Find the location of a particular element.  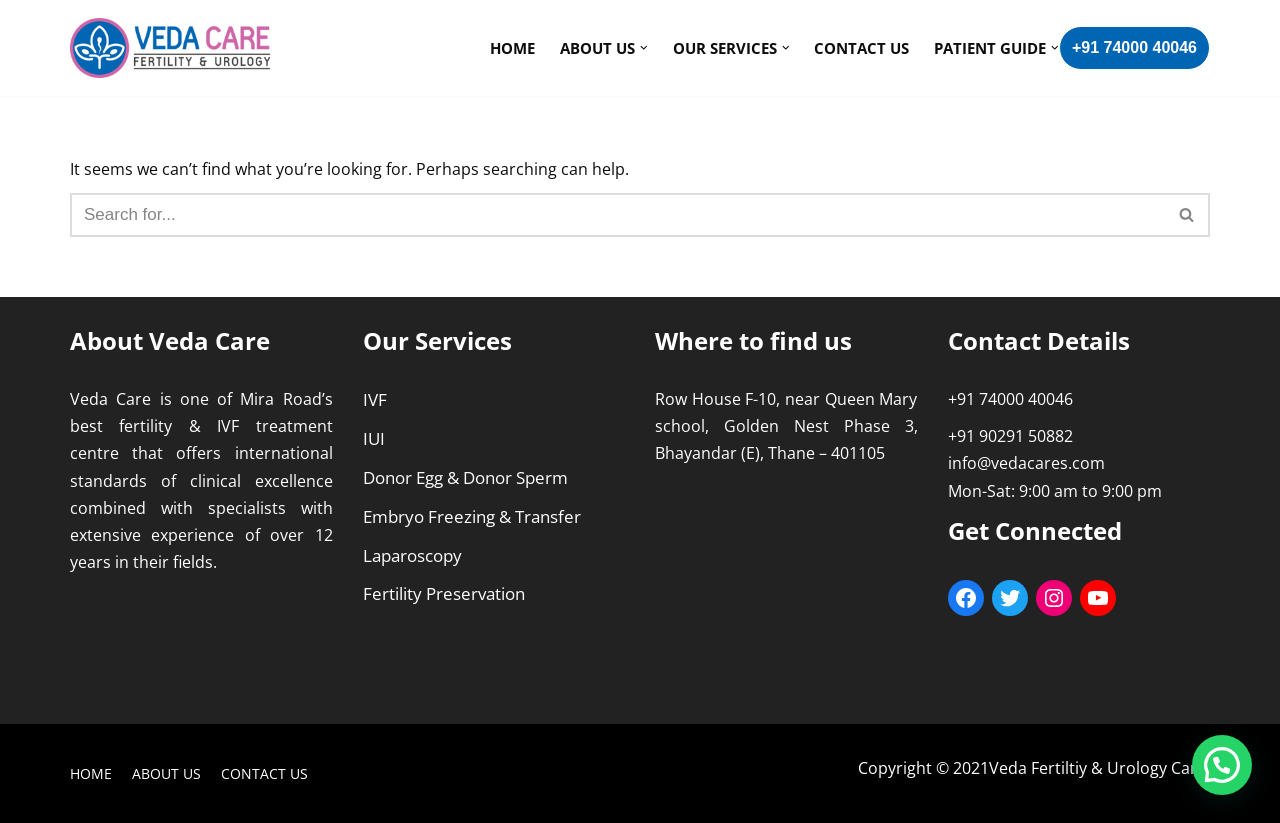

About Us is located at coordinates (166, 773).